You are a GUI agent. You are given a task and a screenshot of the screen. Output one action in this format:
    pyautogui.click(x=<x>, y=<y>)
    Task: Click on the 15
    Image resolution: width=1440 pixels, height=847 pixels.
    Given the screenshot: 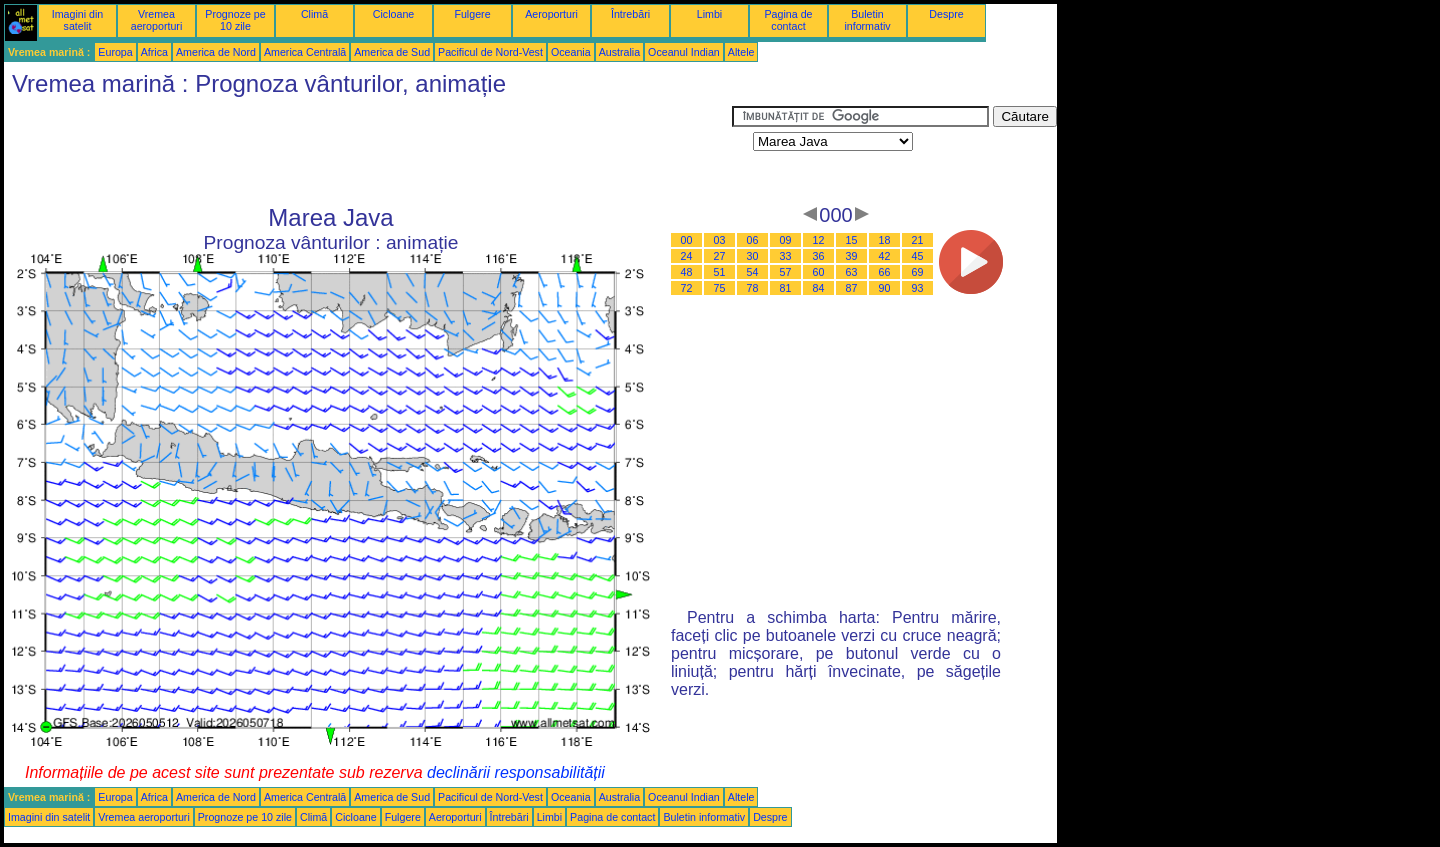 What is the action you would take?
    pyautogui.click(x=852, y=240)
    